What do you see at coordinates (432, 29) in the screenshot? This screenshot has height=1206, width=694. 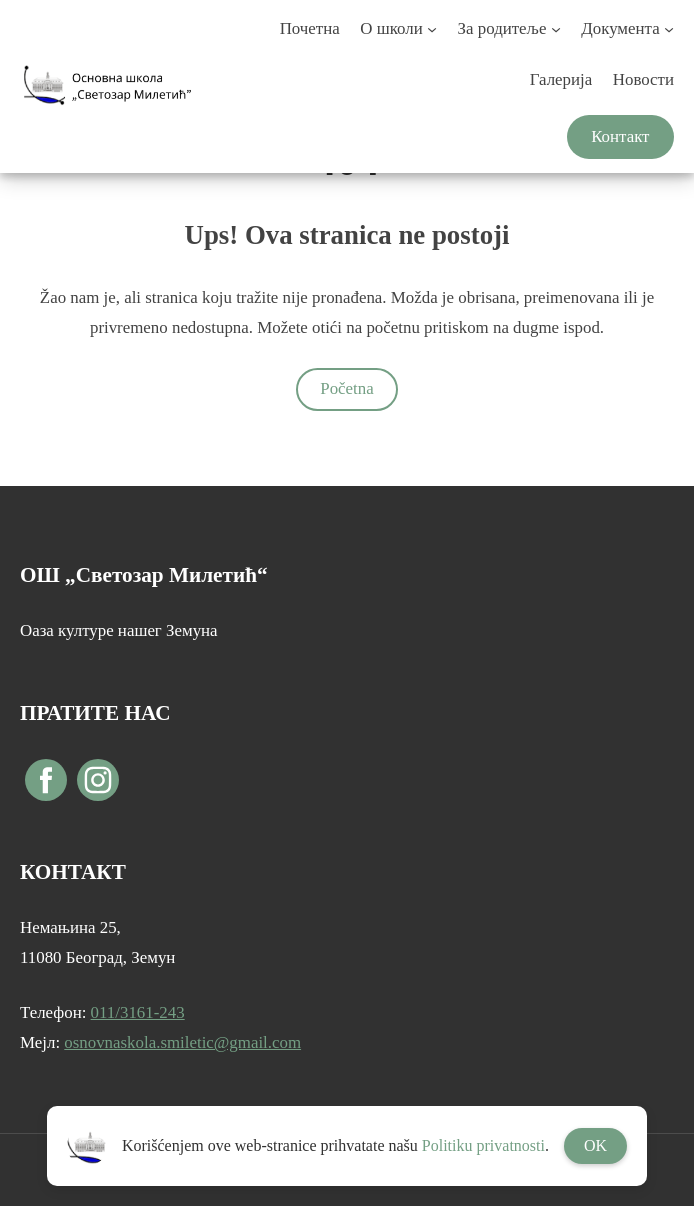 I see `[О школи подизборник]` at bounding box center [432, 29].